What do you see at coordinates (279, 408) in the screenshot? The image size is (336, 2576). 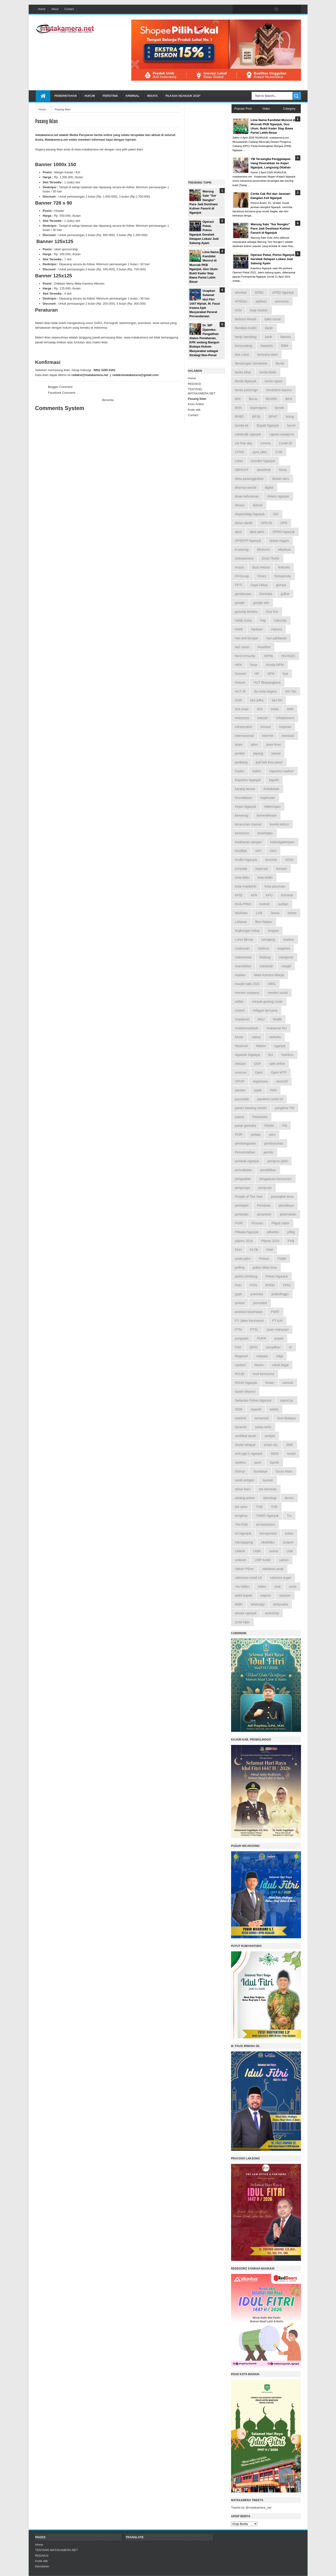 I see `bonek` at bounding box center [279, 408].